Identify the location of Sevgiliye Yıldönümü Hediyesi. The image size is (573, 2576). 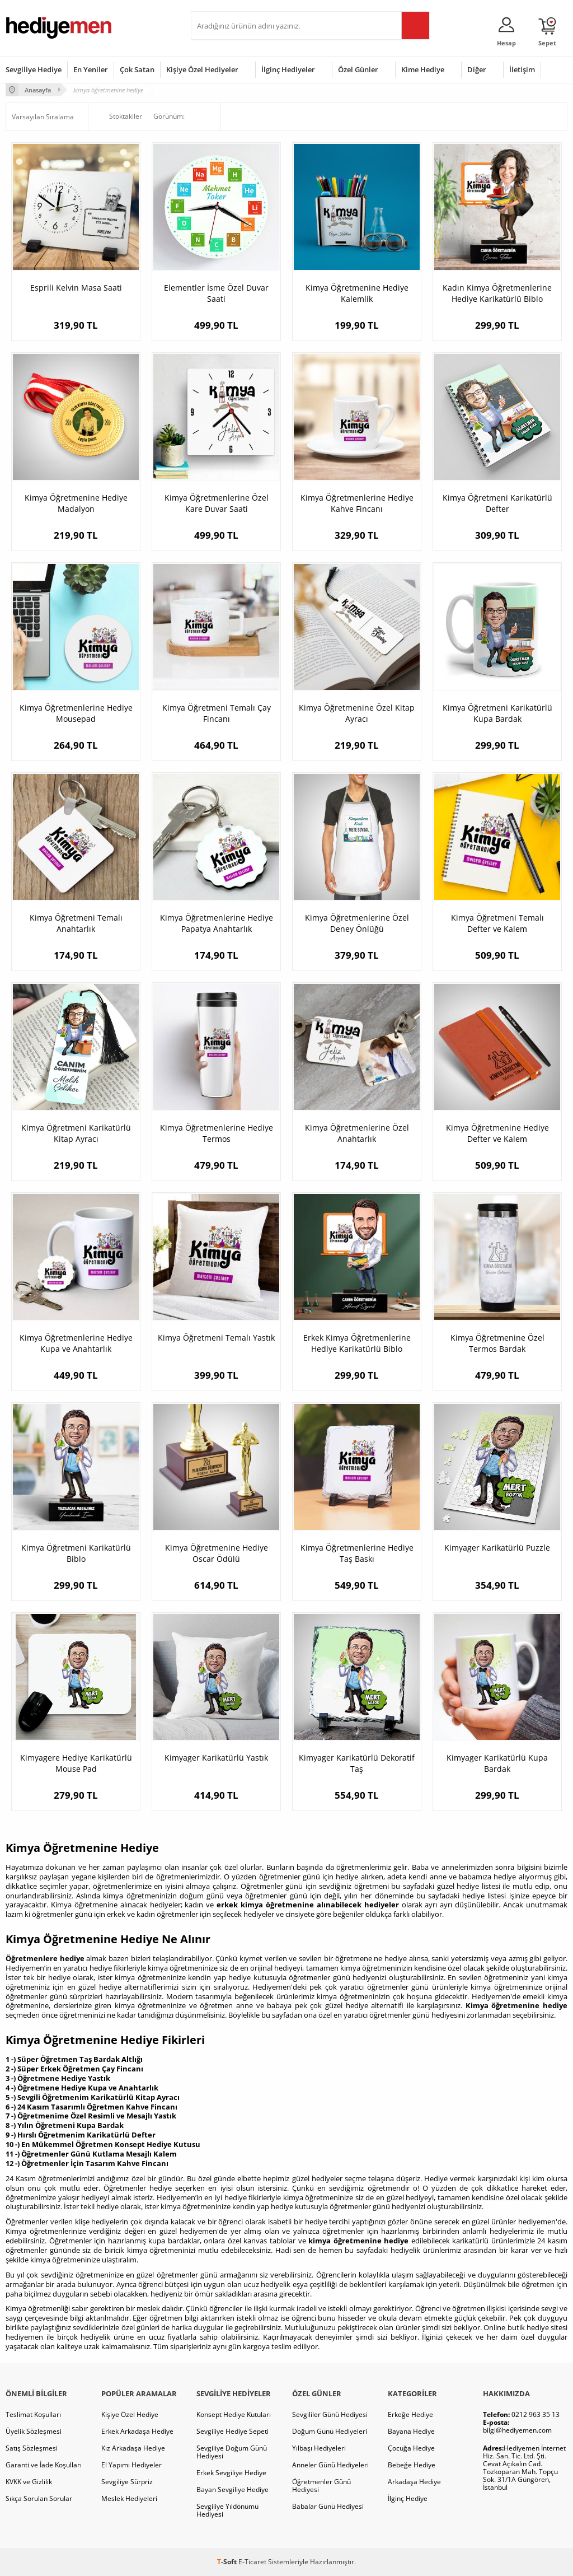
(227, 2510).